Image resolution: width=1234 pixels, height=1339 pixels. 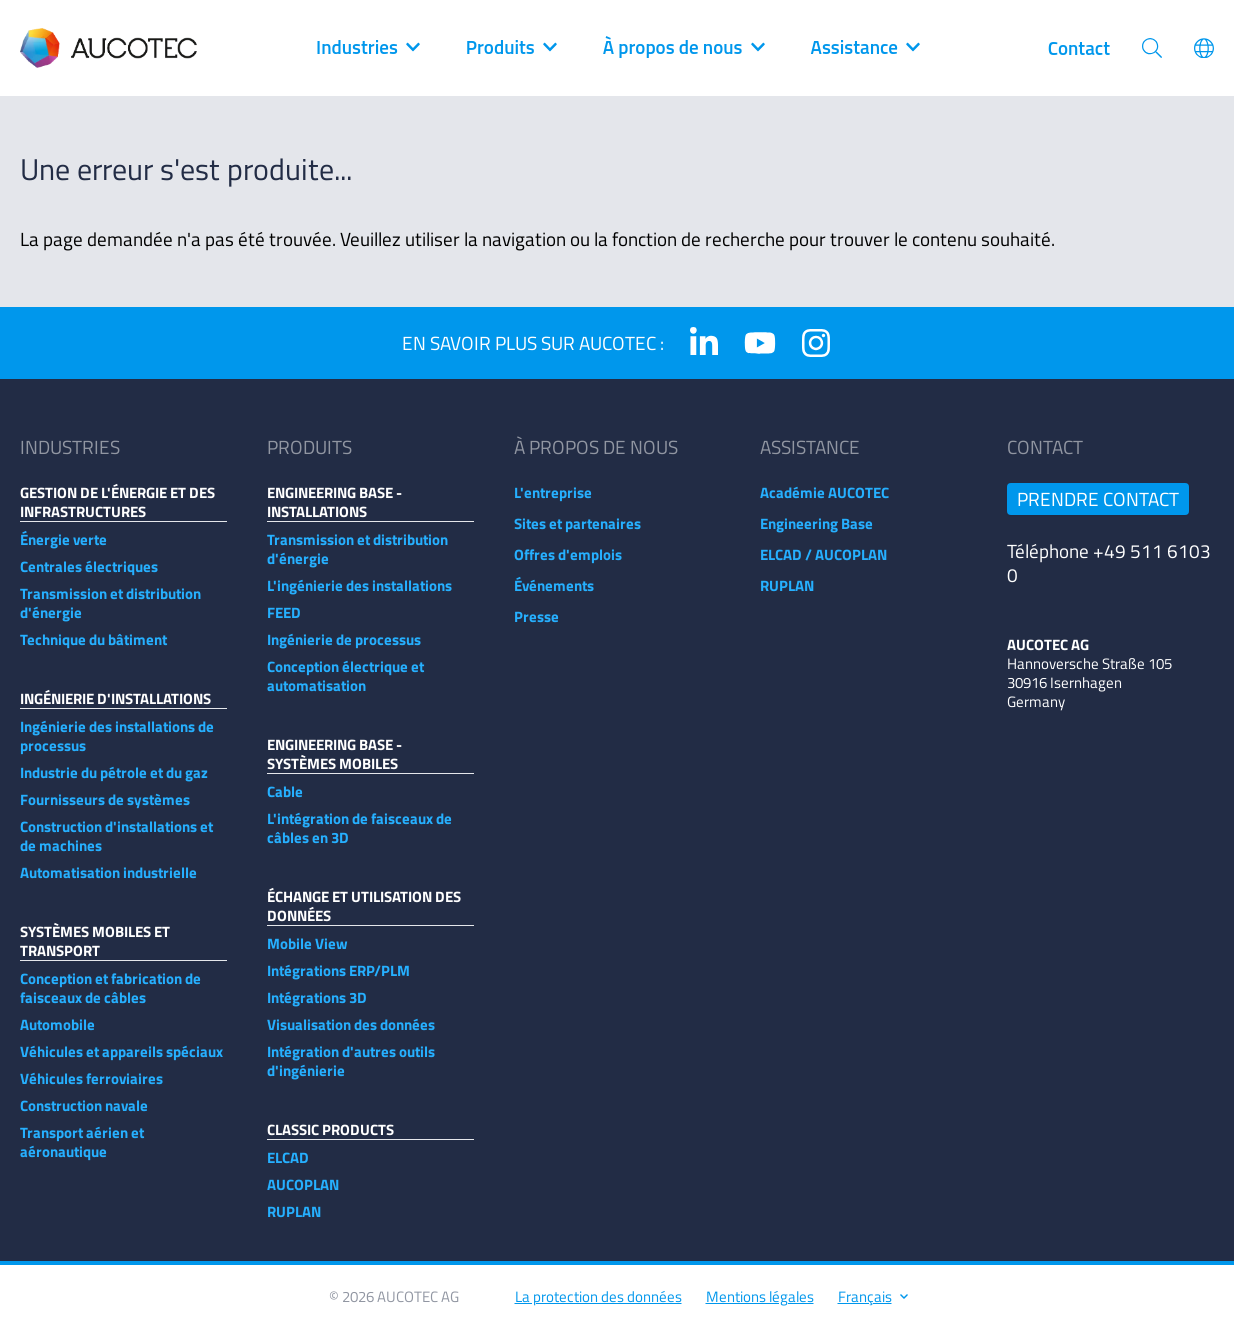 What do you see at coordinates (63, 549) in the screenshot?
I see `Énergie verte` at bounding box center [63, 549].